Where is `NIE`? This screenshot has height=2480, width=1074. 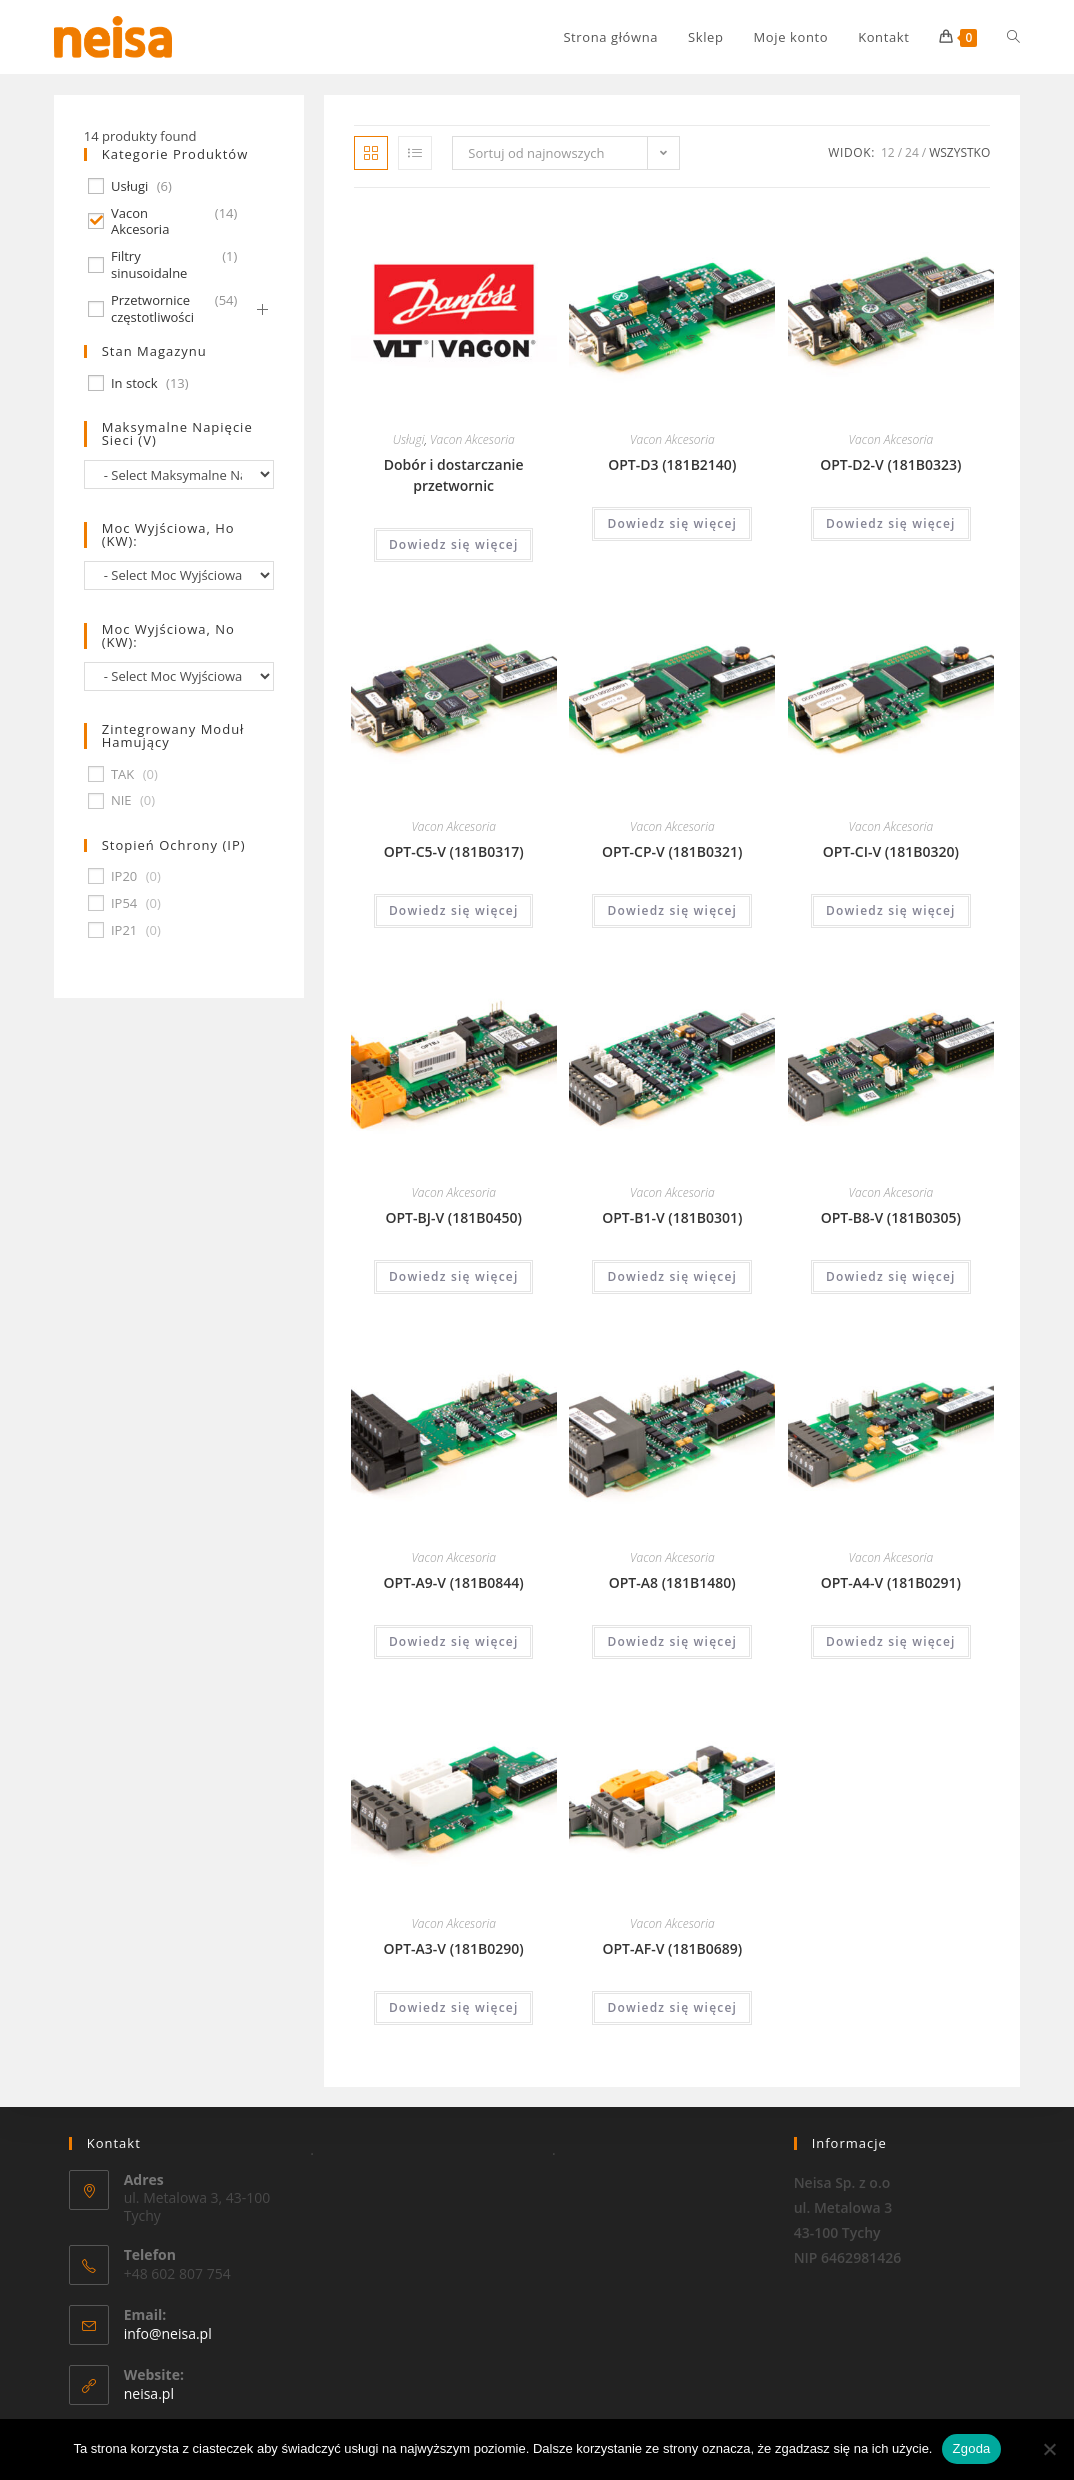
NIE is located at coordinates (121, 800).